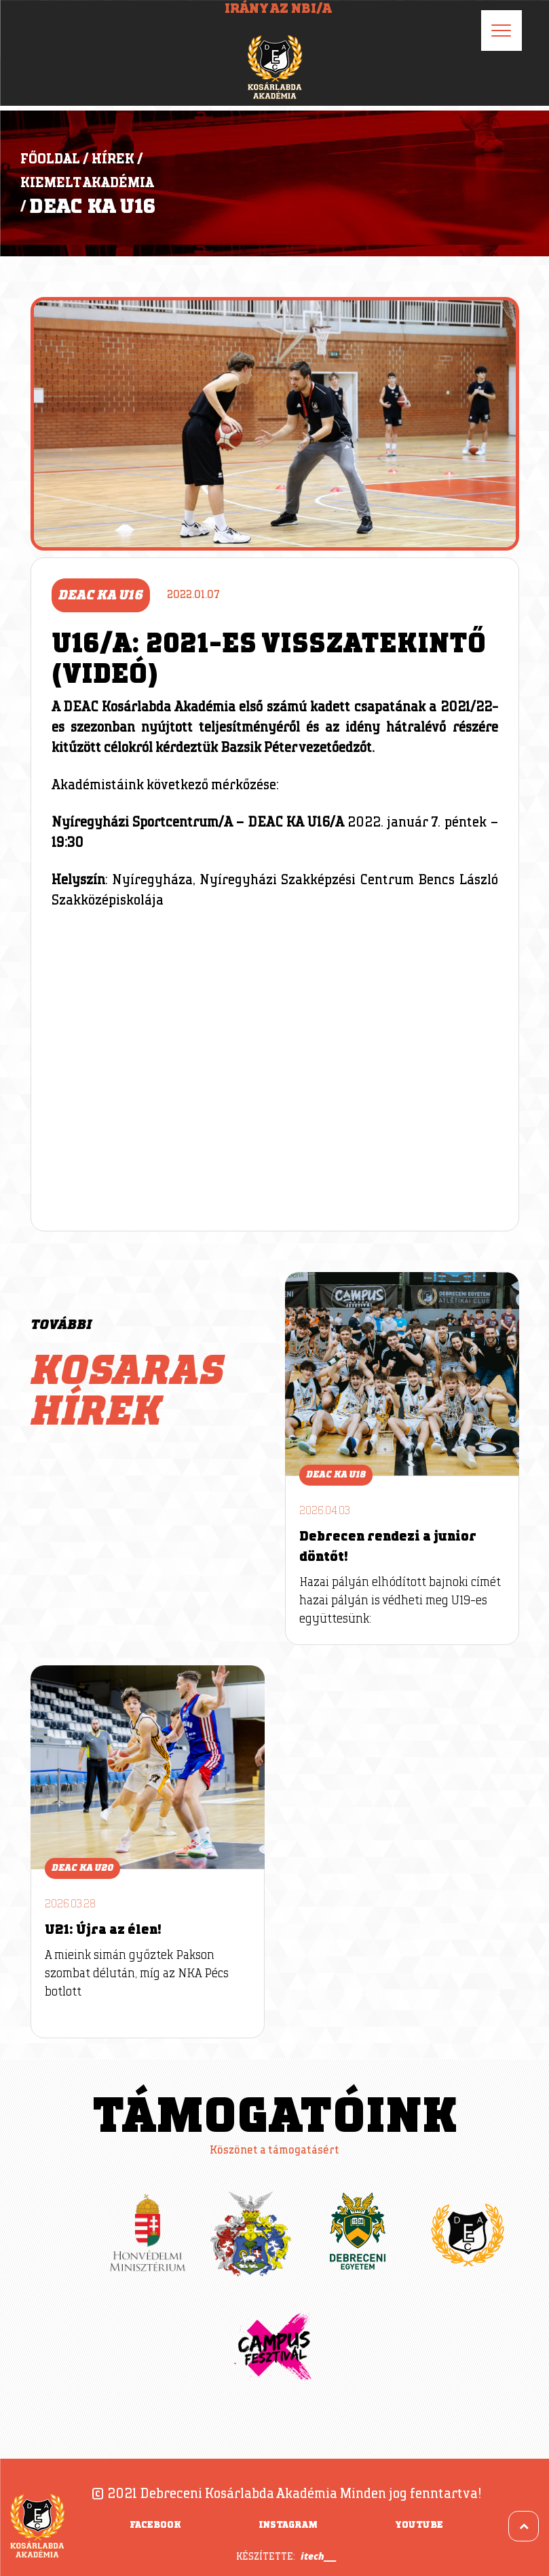 The width and height of the screenshot is (549, 2576). I want to click on Facebook, so click(155, 2525).